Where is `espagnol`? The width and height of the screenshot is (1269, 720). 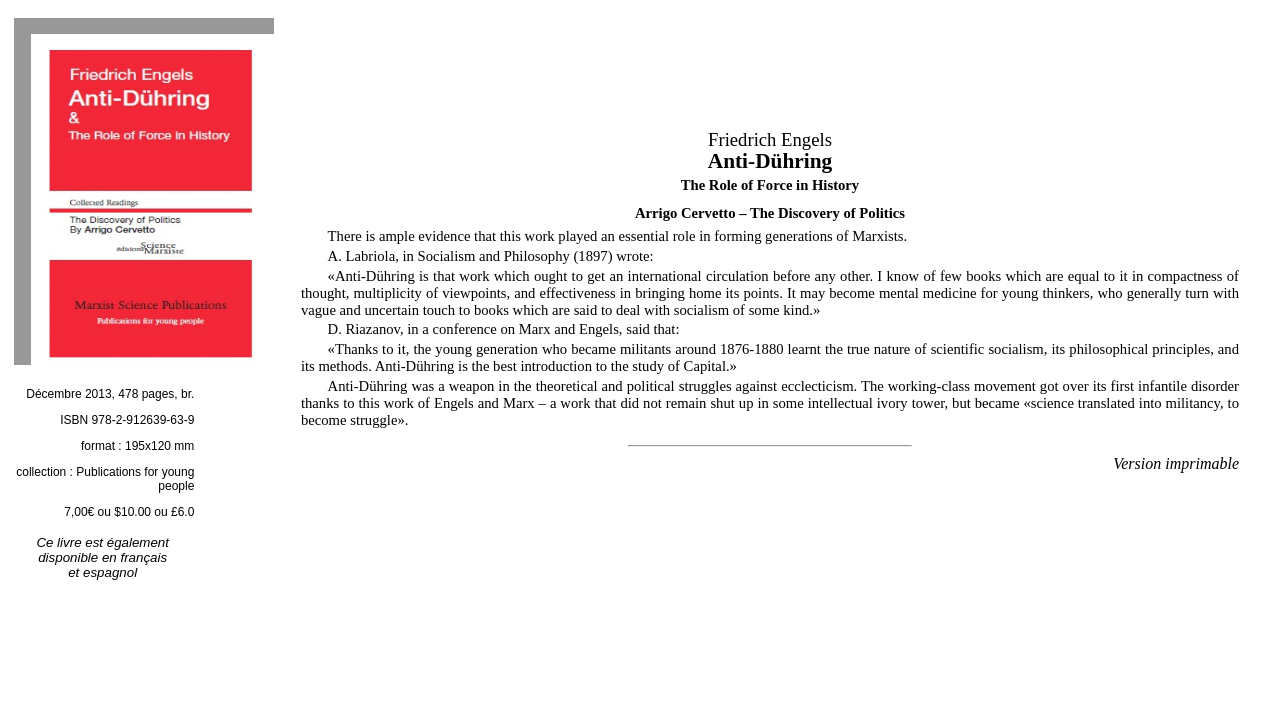
espagnol is located at coordinates (110, 572).